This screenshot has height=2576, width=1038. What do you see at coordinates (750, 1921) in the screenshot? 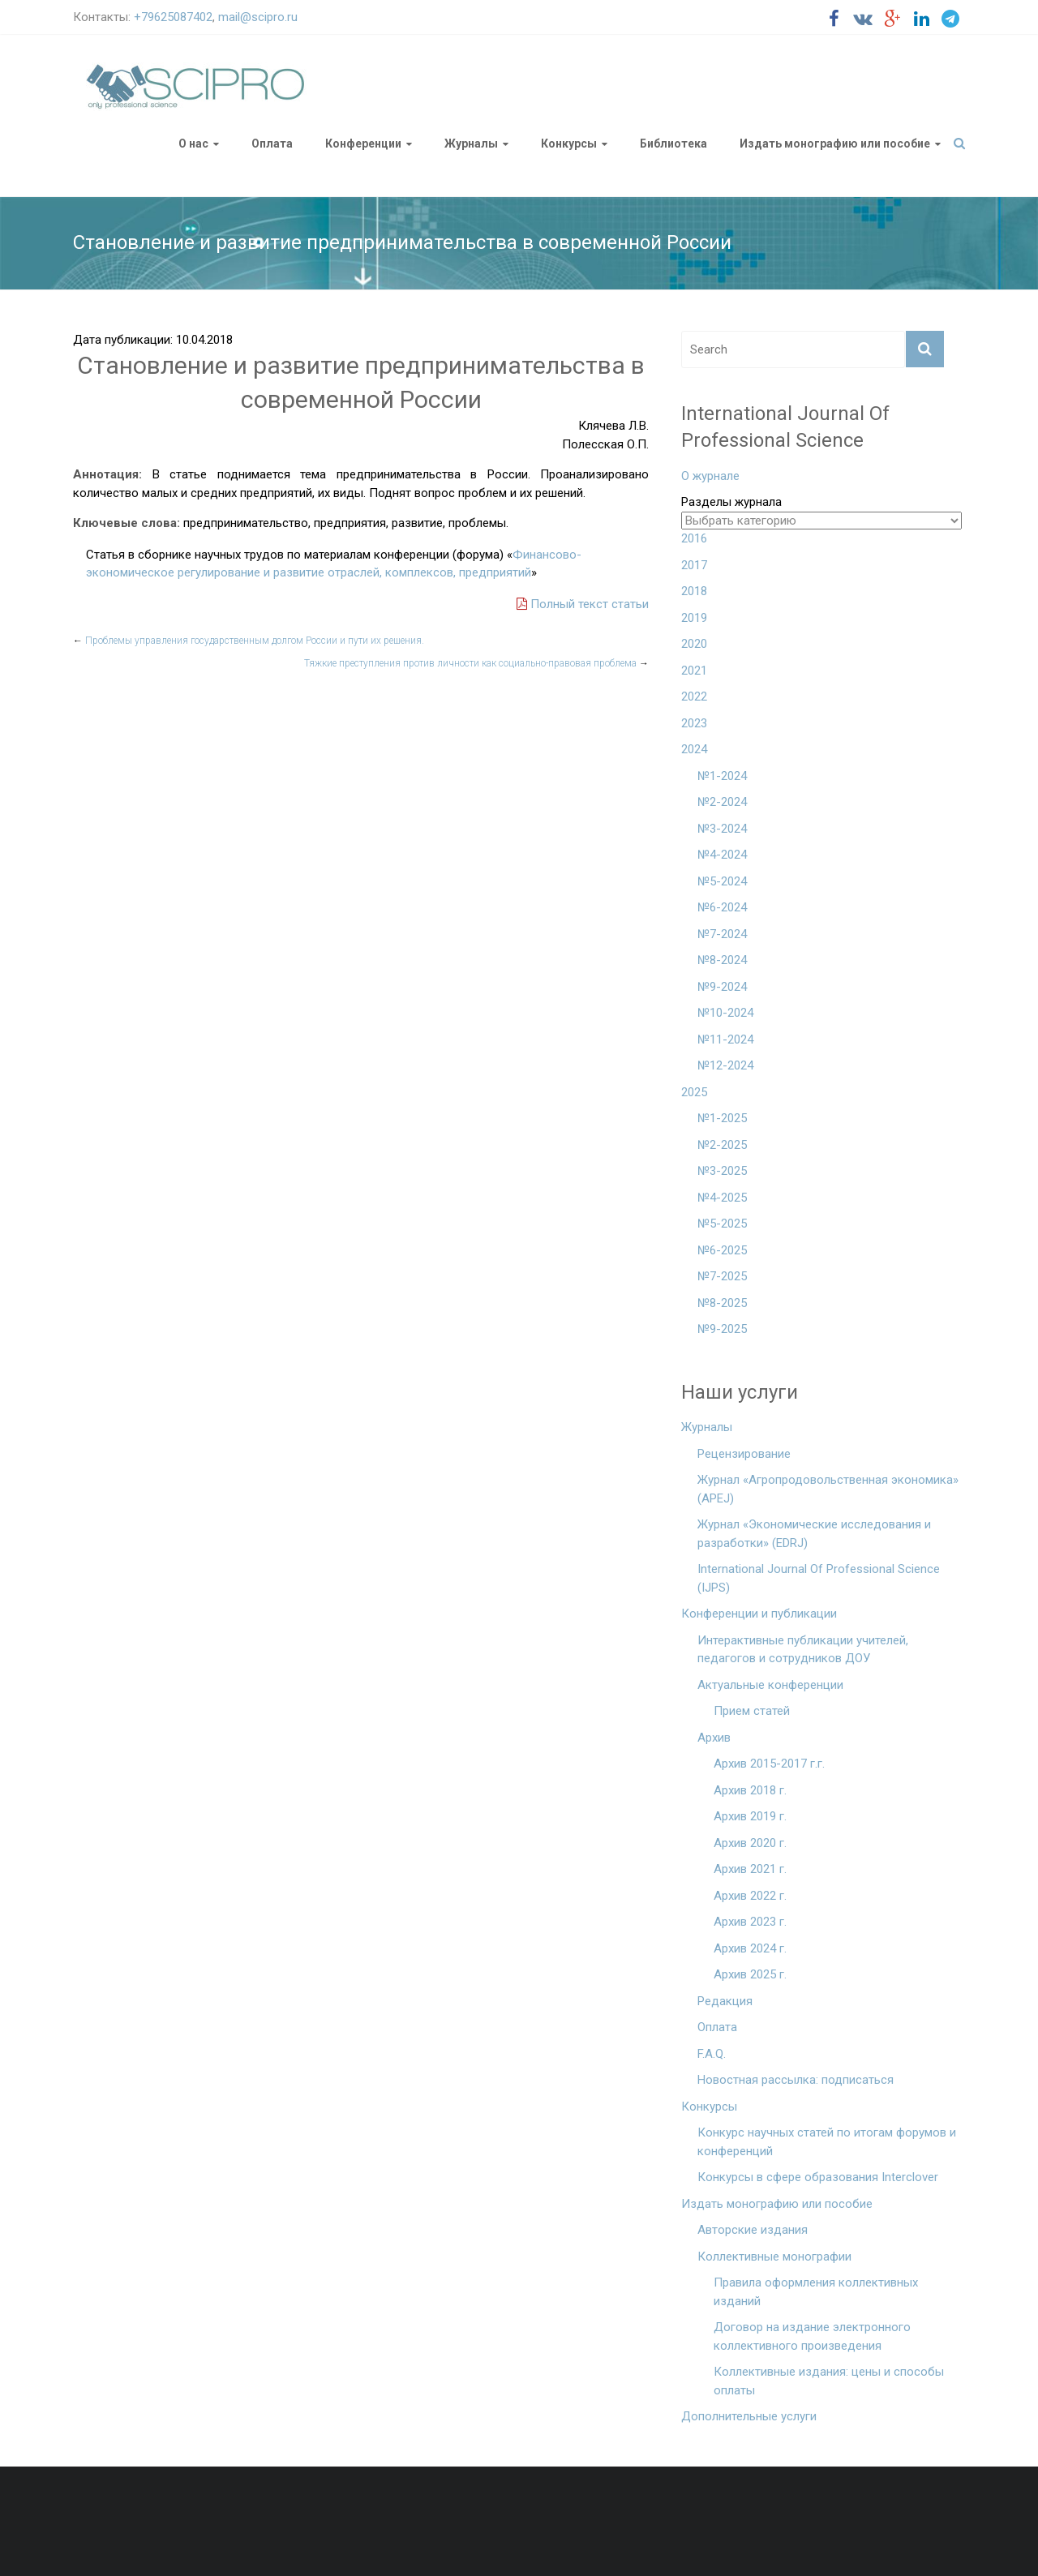
I see `Архив 2023 г.` at bounding box center [750, 1921].